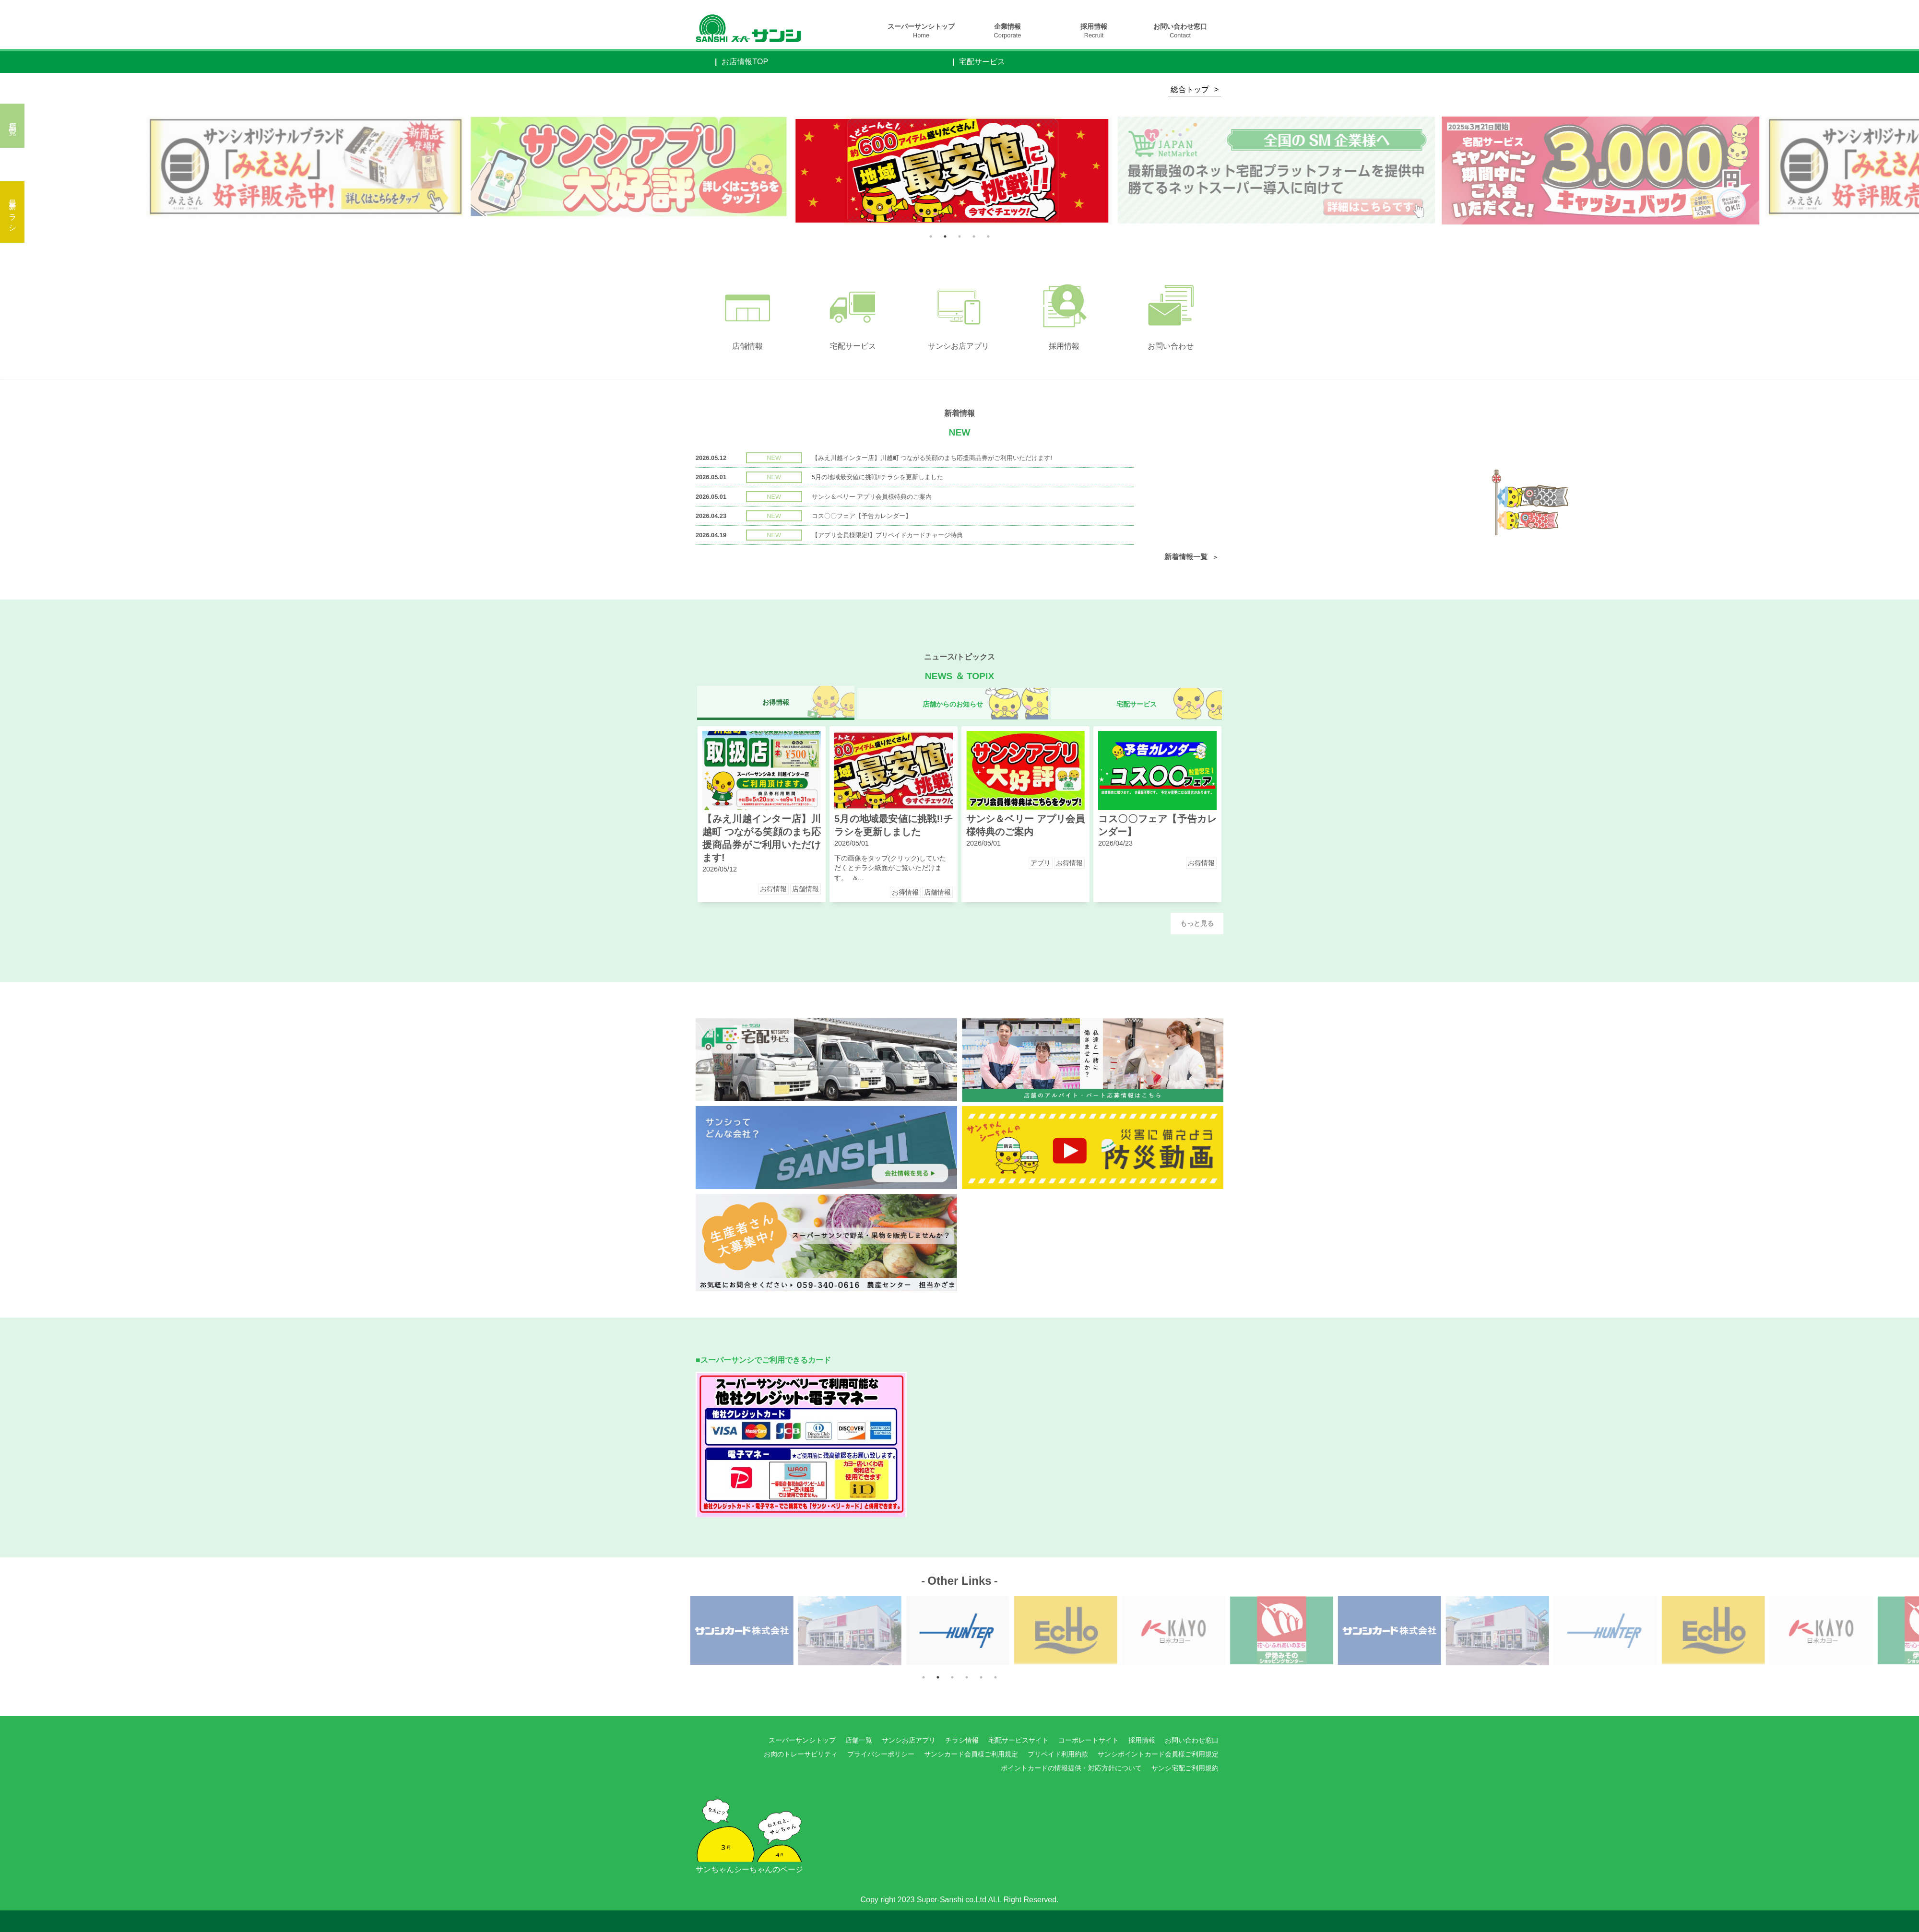 The height and width of the screenshot is (1932, 1919). Describe the element at coordinates (1088, 1740) in the screenshot. I see `コーポレートサイト` at that location.